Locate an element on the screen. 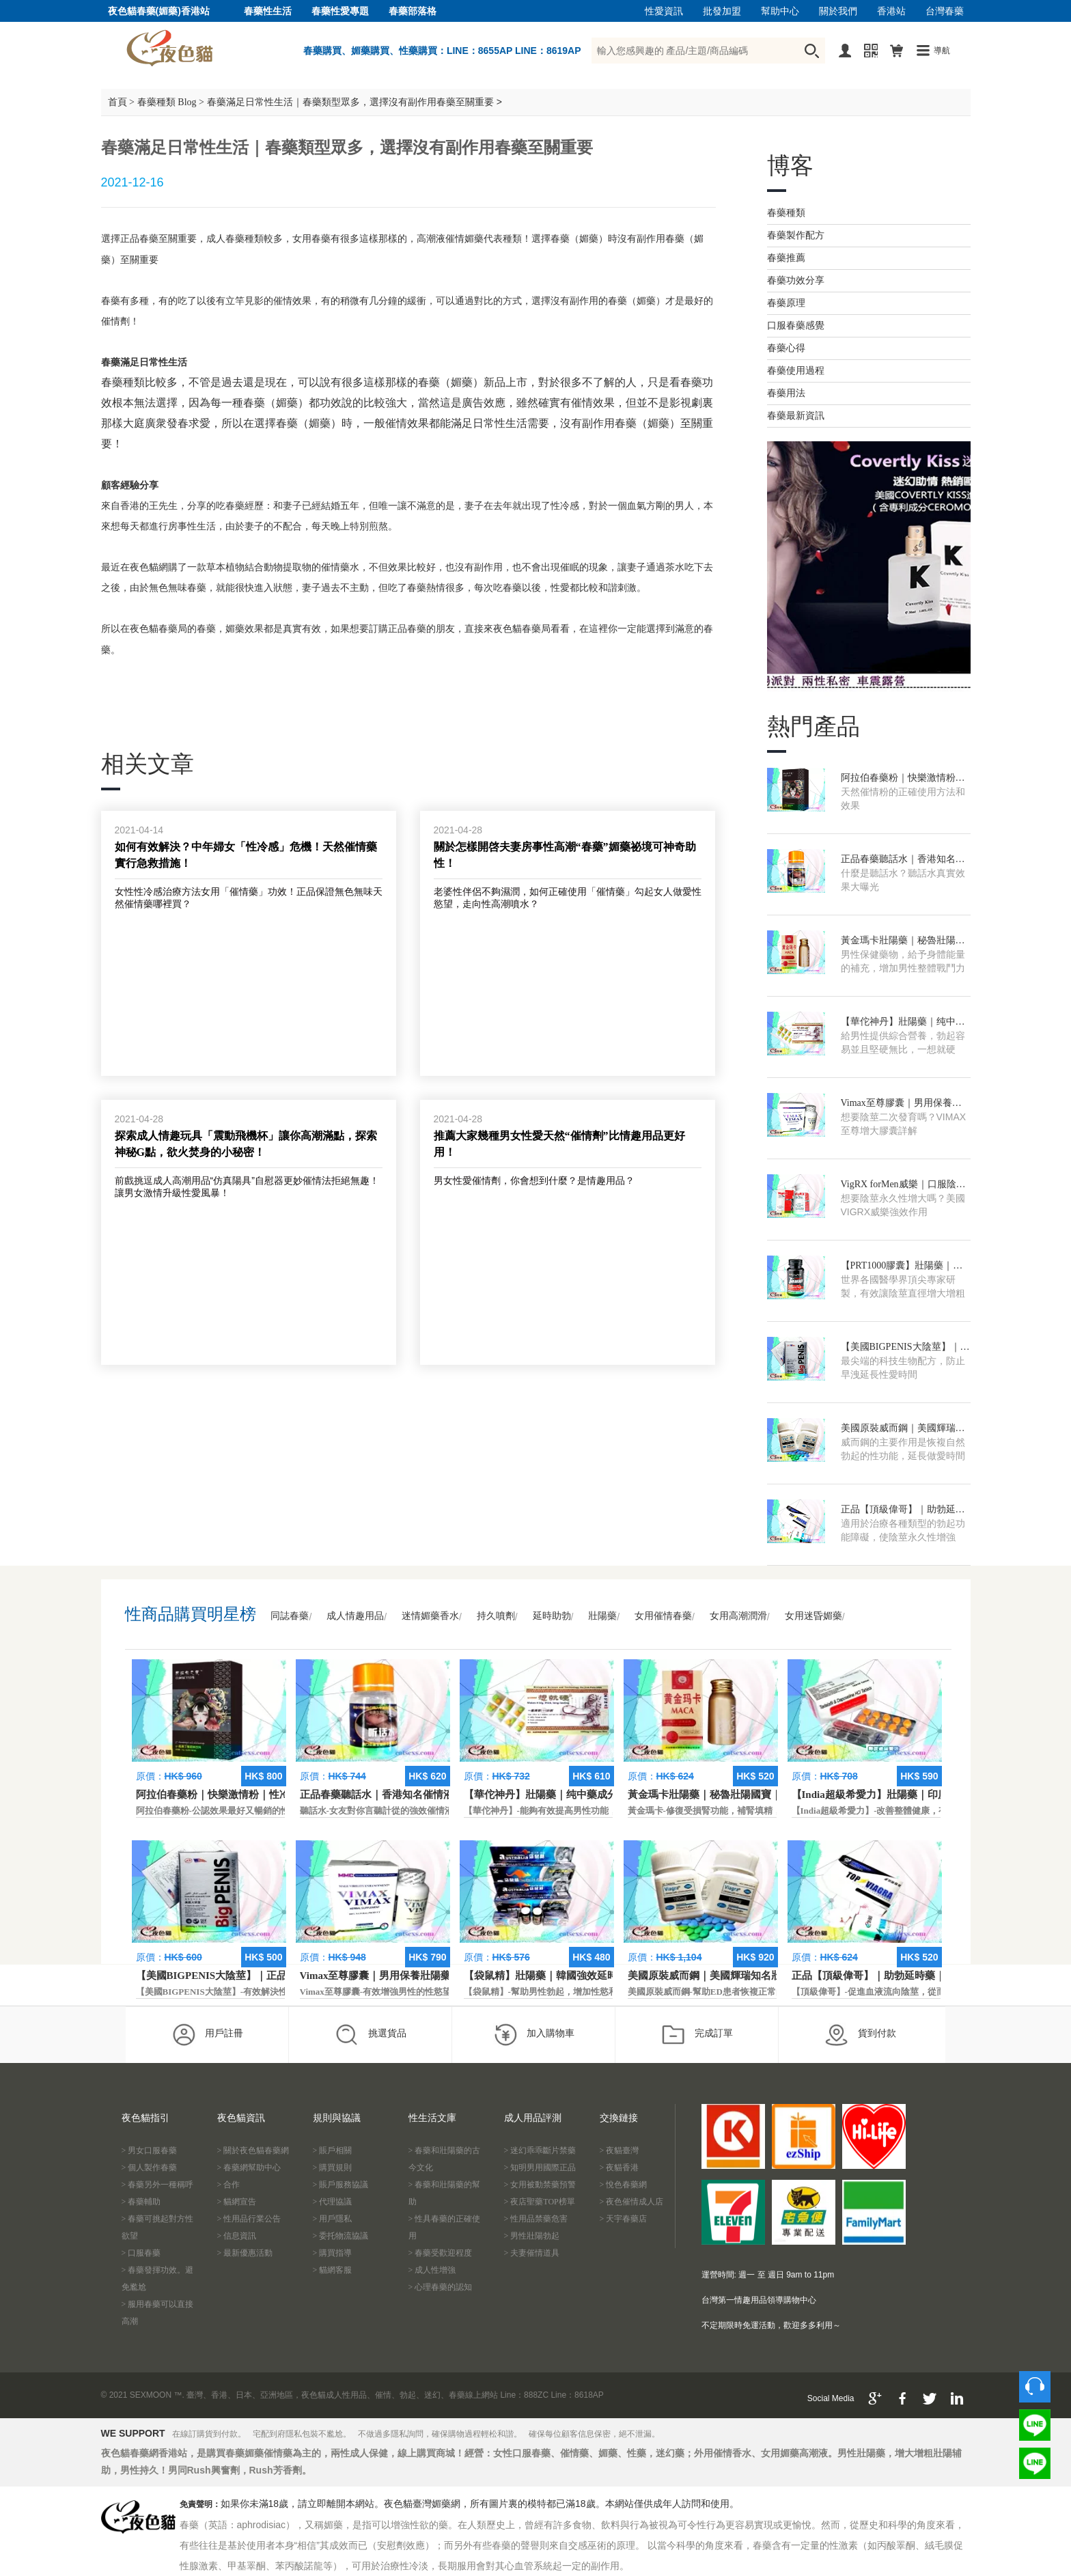  > 委托物流協議 is located at coordinates (341, 2236).